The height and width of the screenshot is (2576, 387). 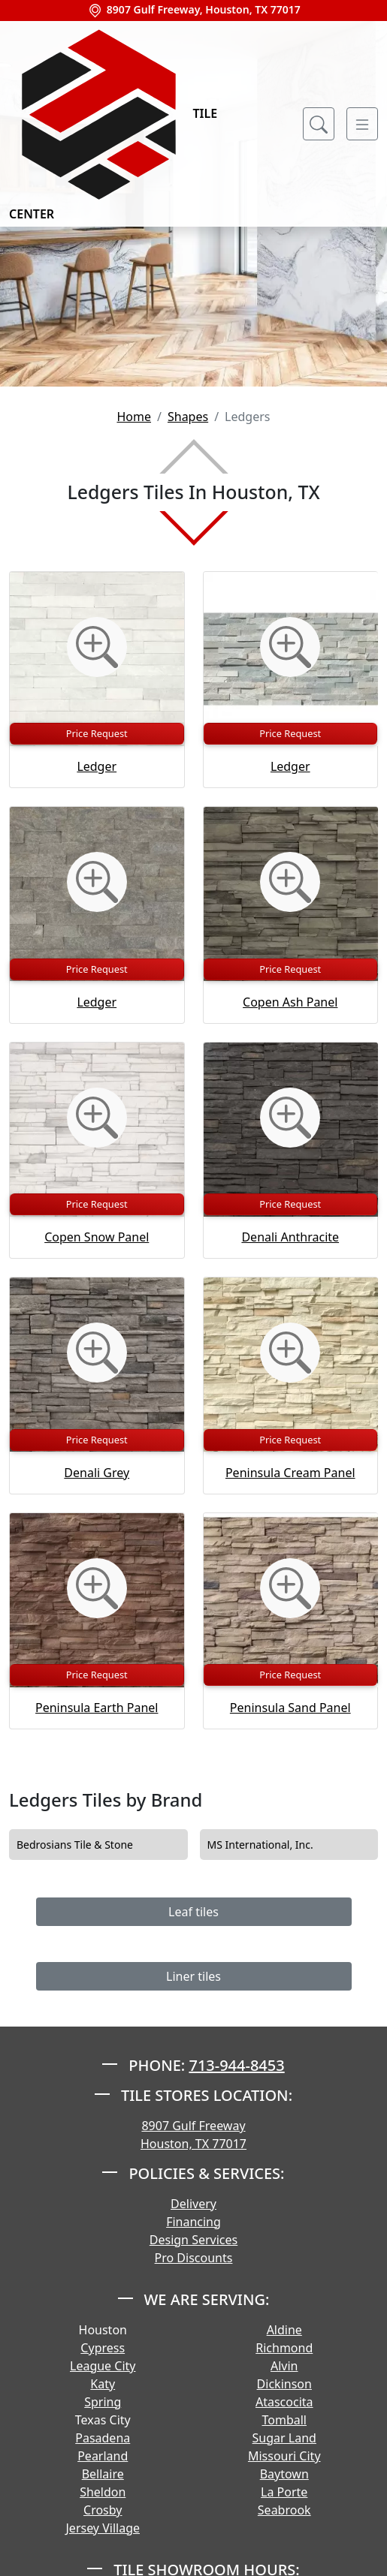 What do you see at coordinates (284, 2456) in the screenshot?
I see `Missouri City` at bounding box center [284, 2456].